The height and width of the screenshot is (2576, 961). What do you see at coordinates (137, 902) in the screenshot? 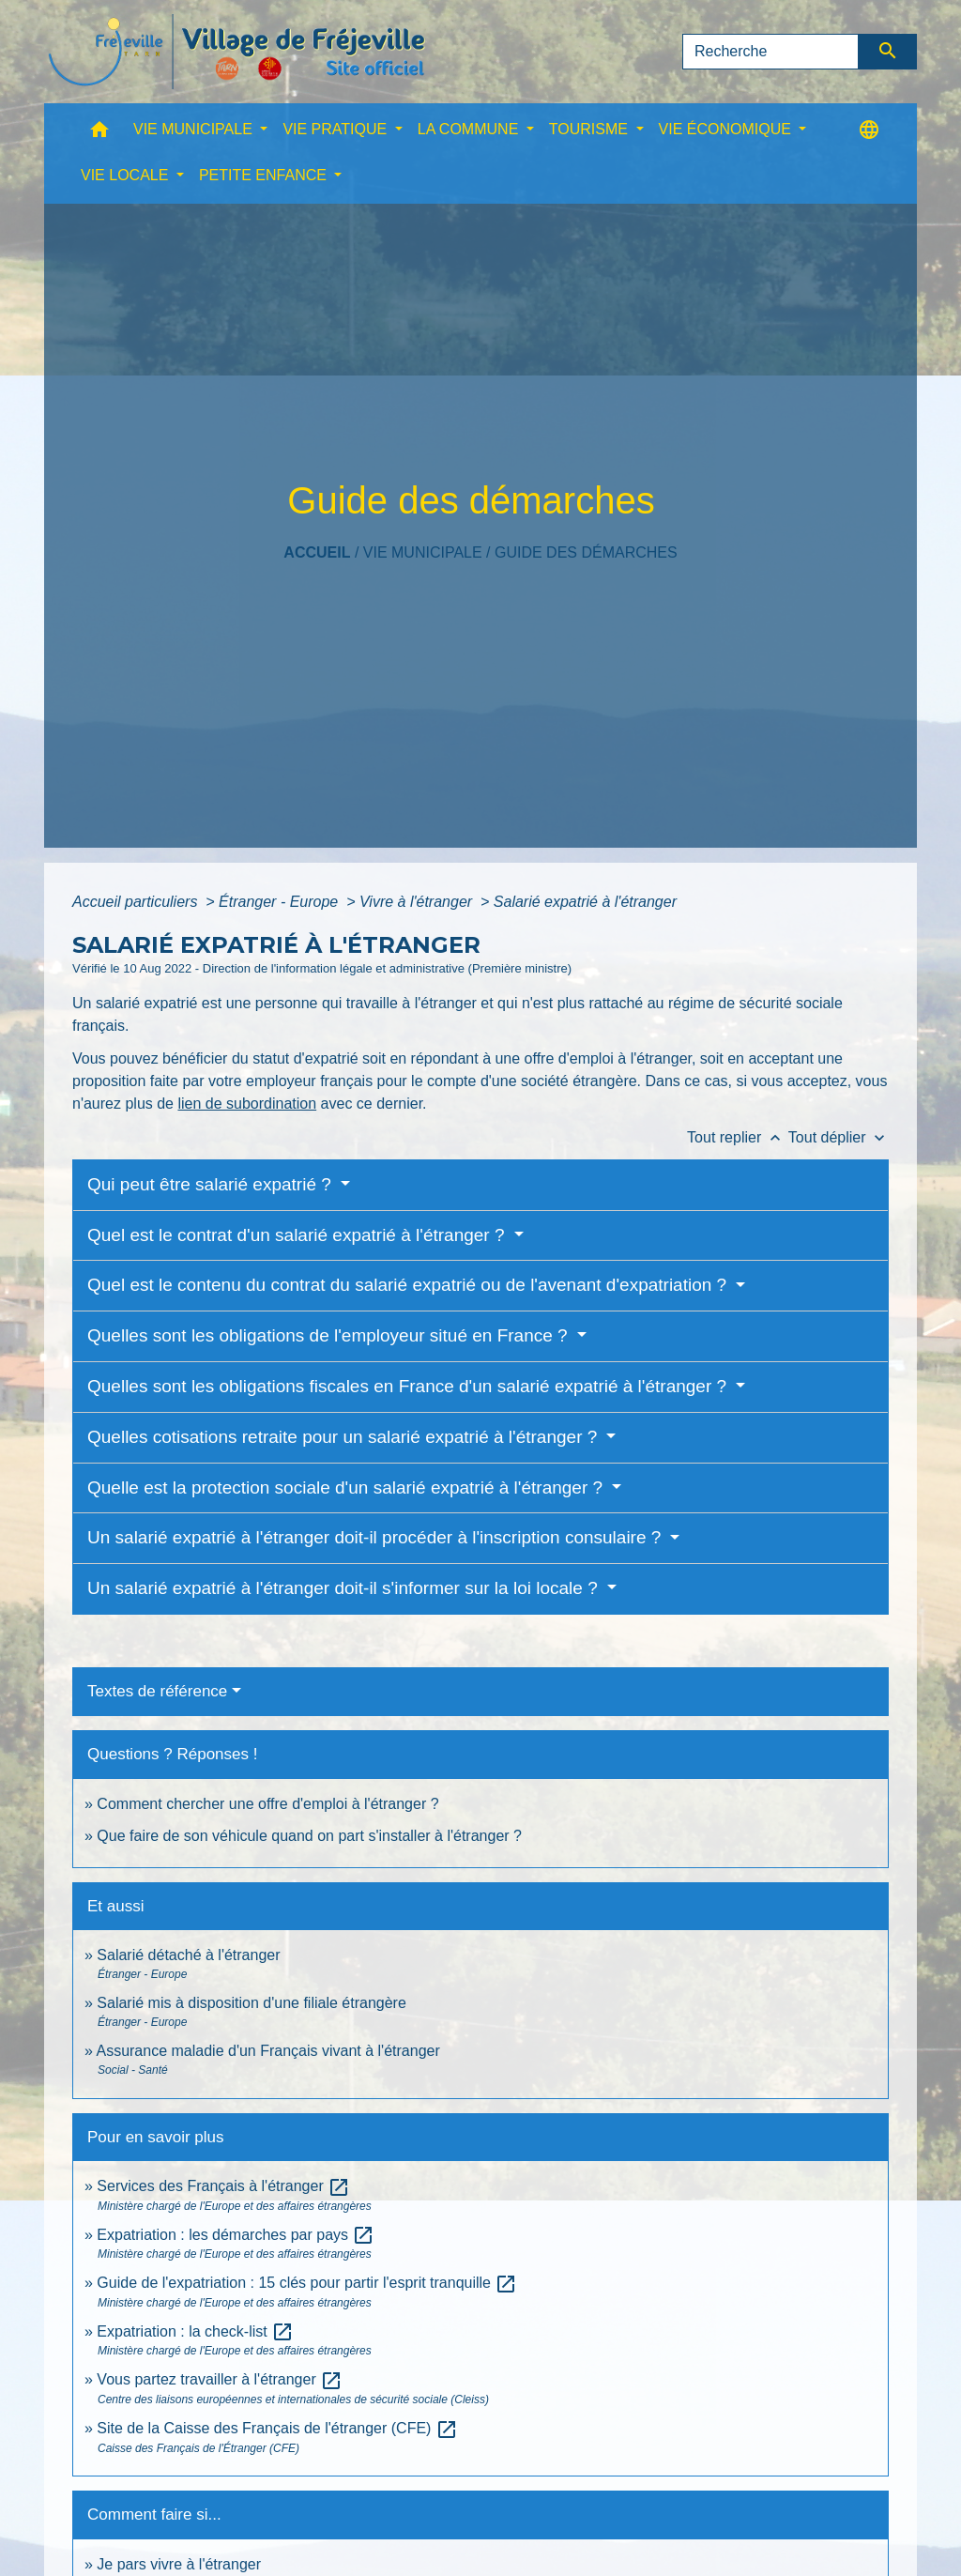
I see `Accueil particuliers` at bounding box center [137, 902].